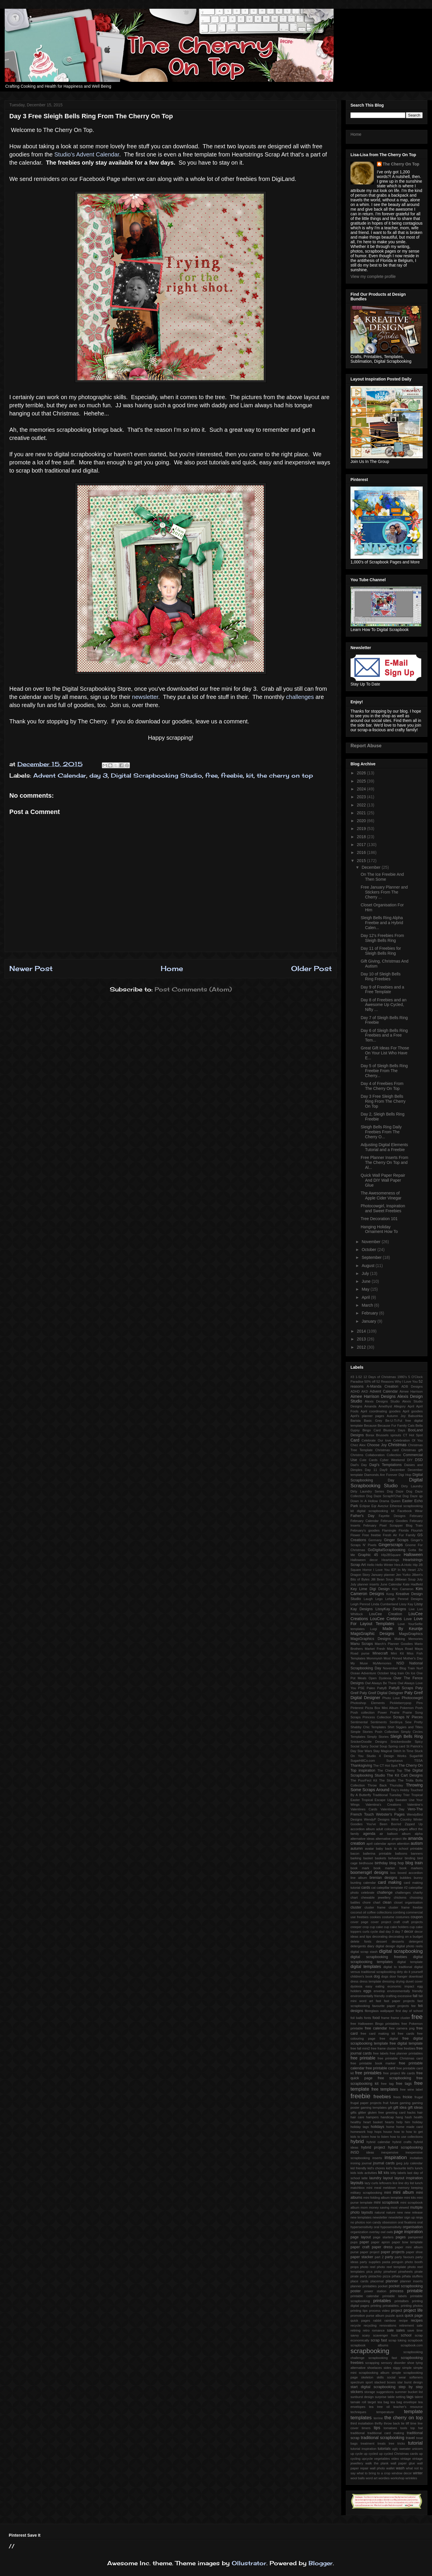  Describe the element at coordinates (357, 2382) in the screenshot. I see `spectrum` at that location.